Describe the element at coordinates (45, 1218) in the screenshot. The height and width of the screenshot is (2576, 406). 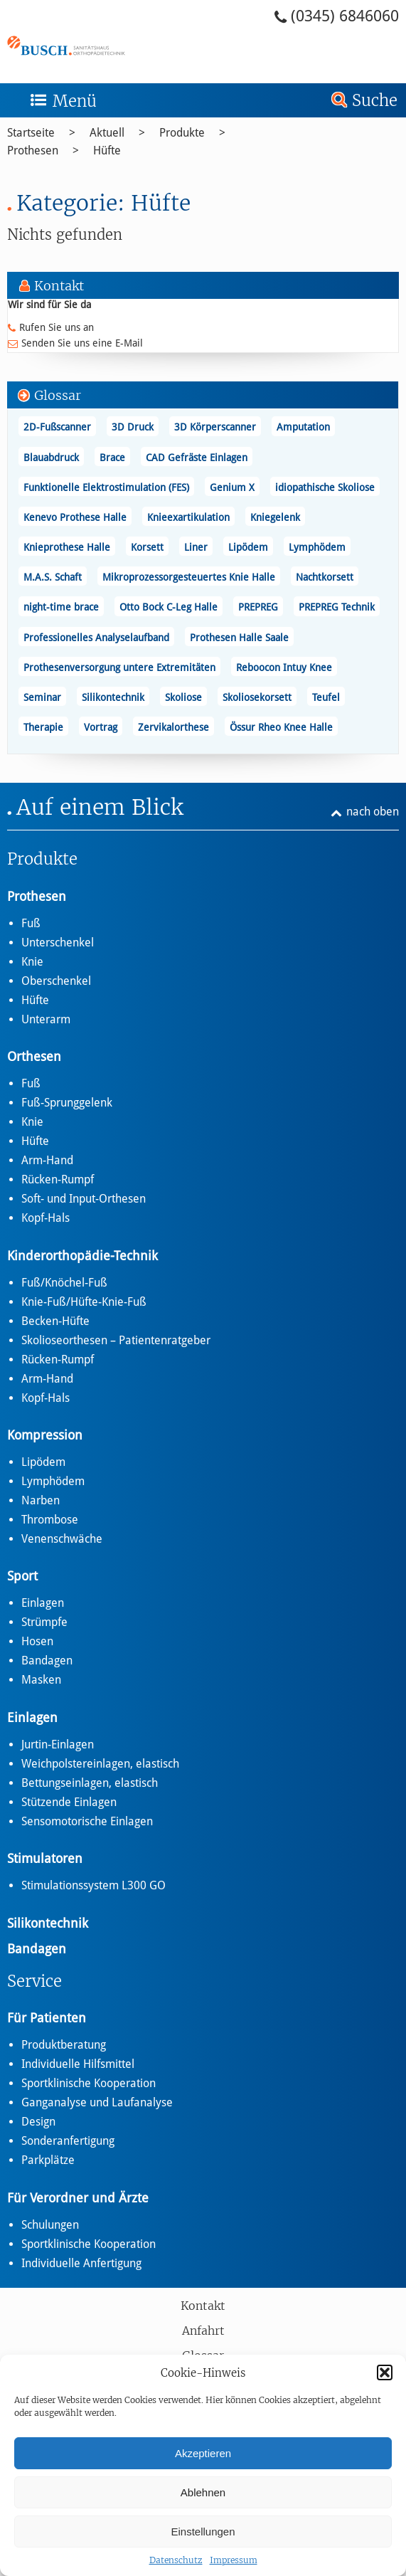
I see `Kopf-Hals` at that location.